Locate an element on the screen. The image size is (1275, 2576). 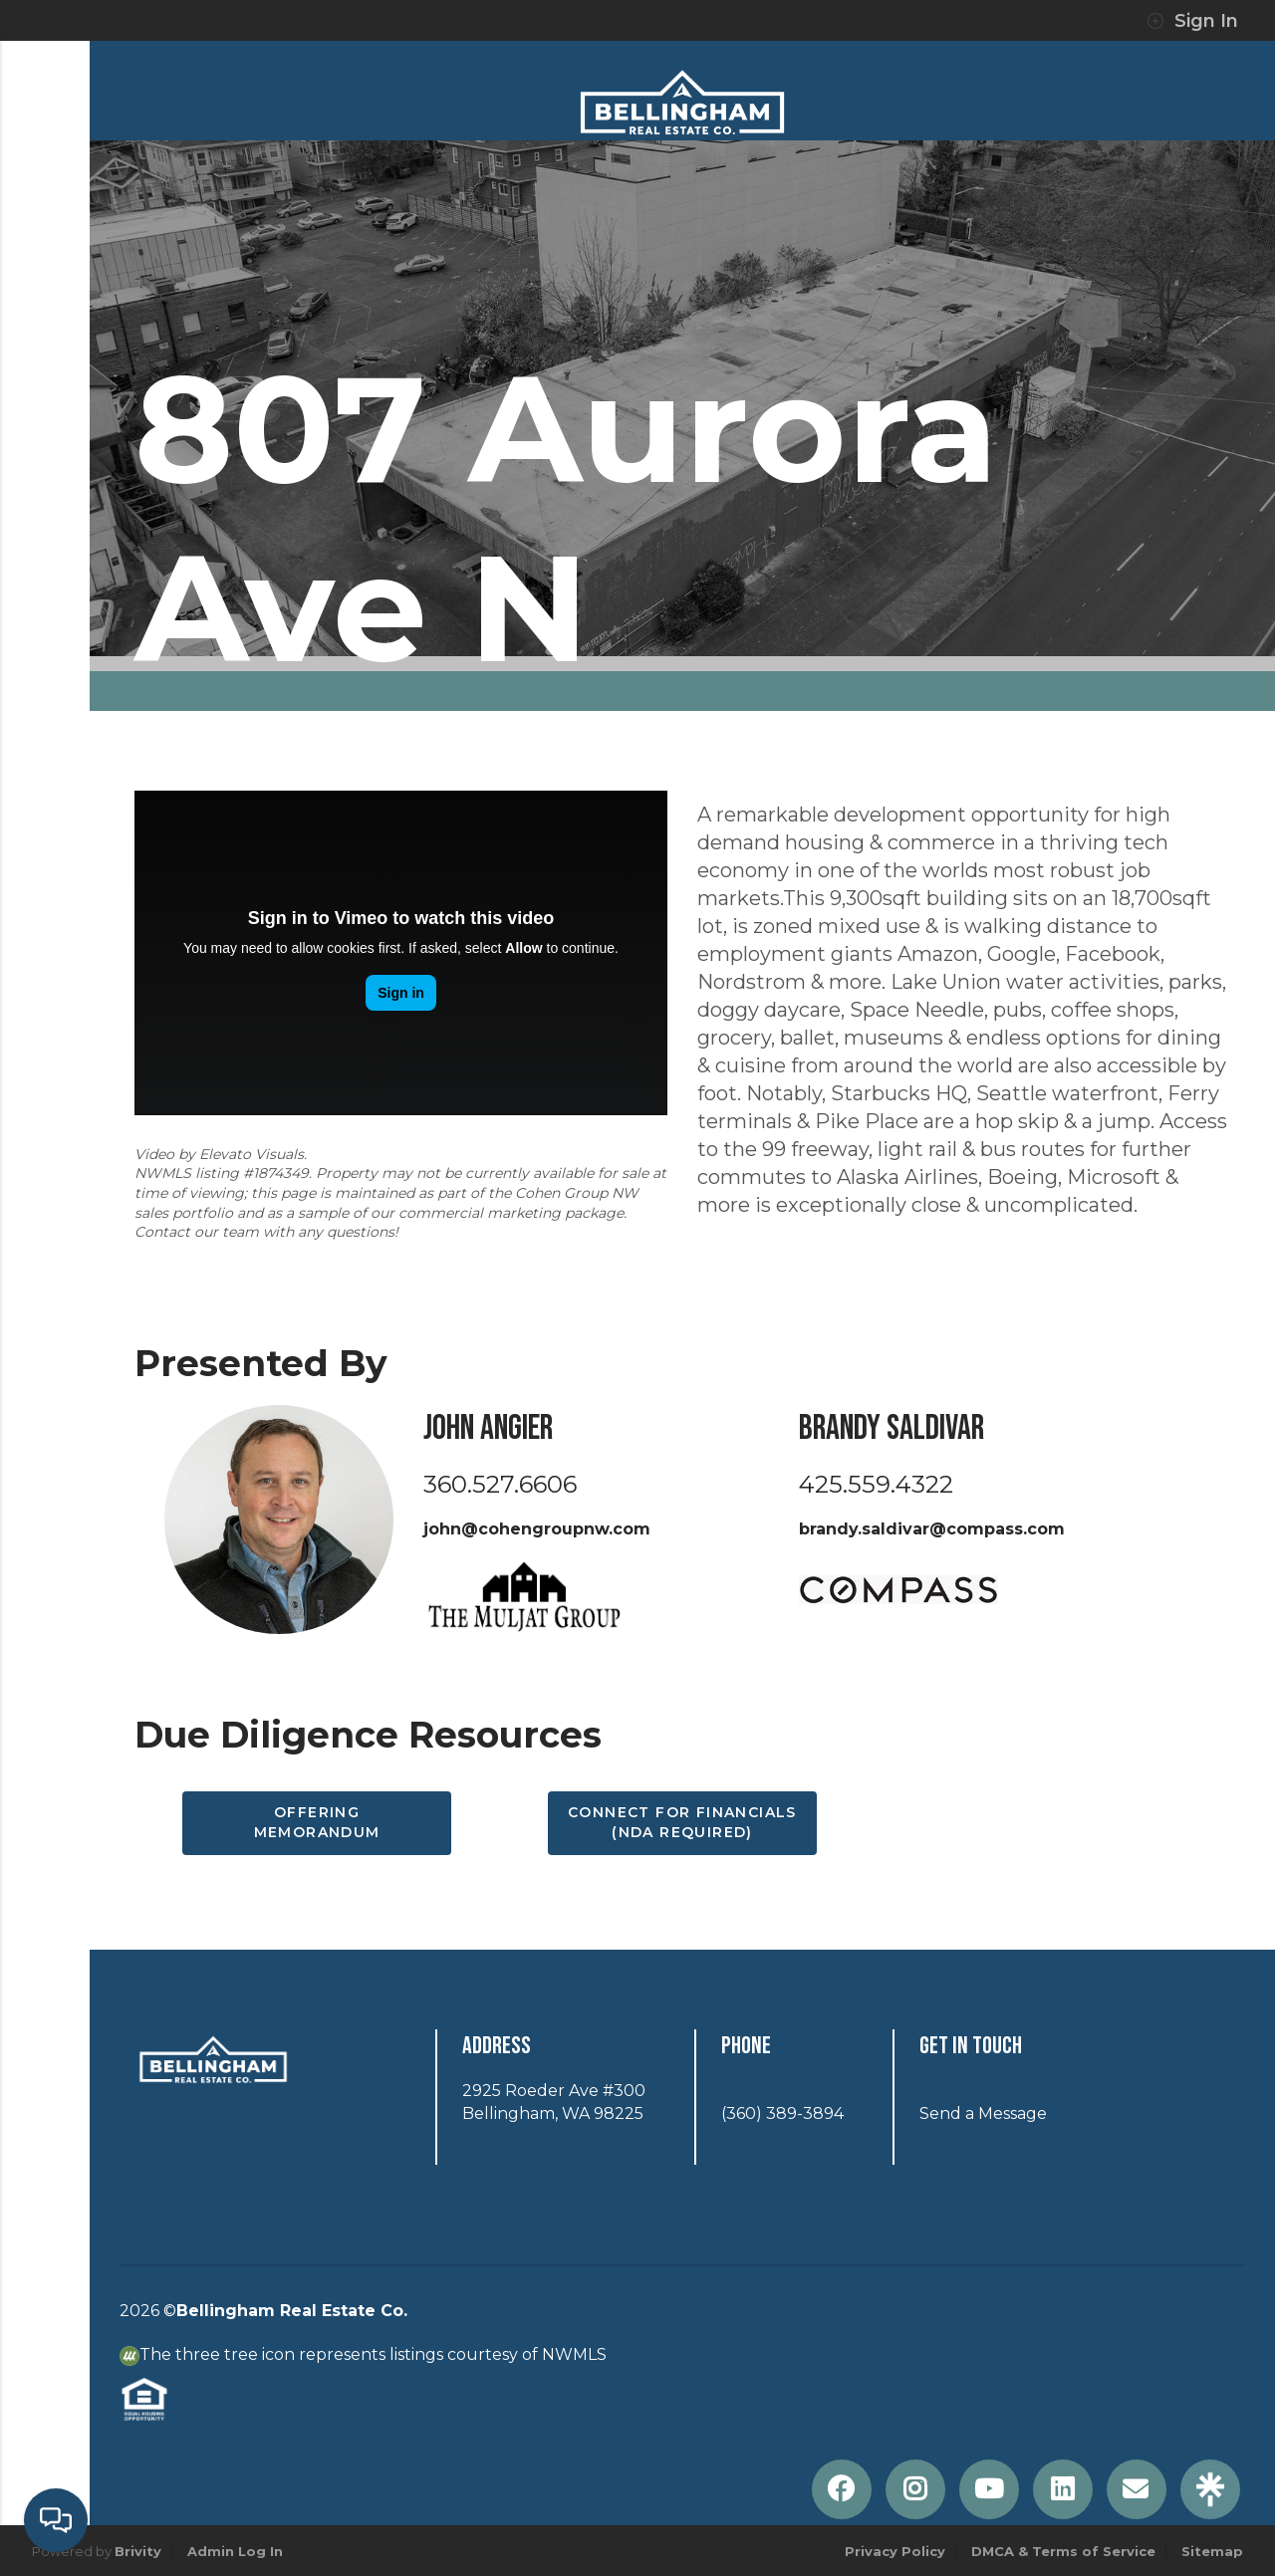
360.527.6606 is located at coordinates (500, 1484).